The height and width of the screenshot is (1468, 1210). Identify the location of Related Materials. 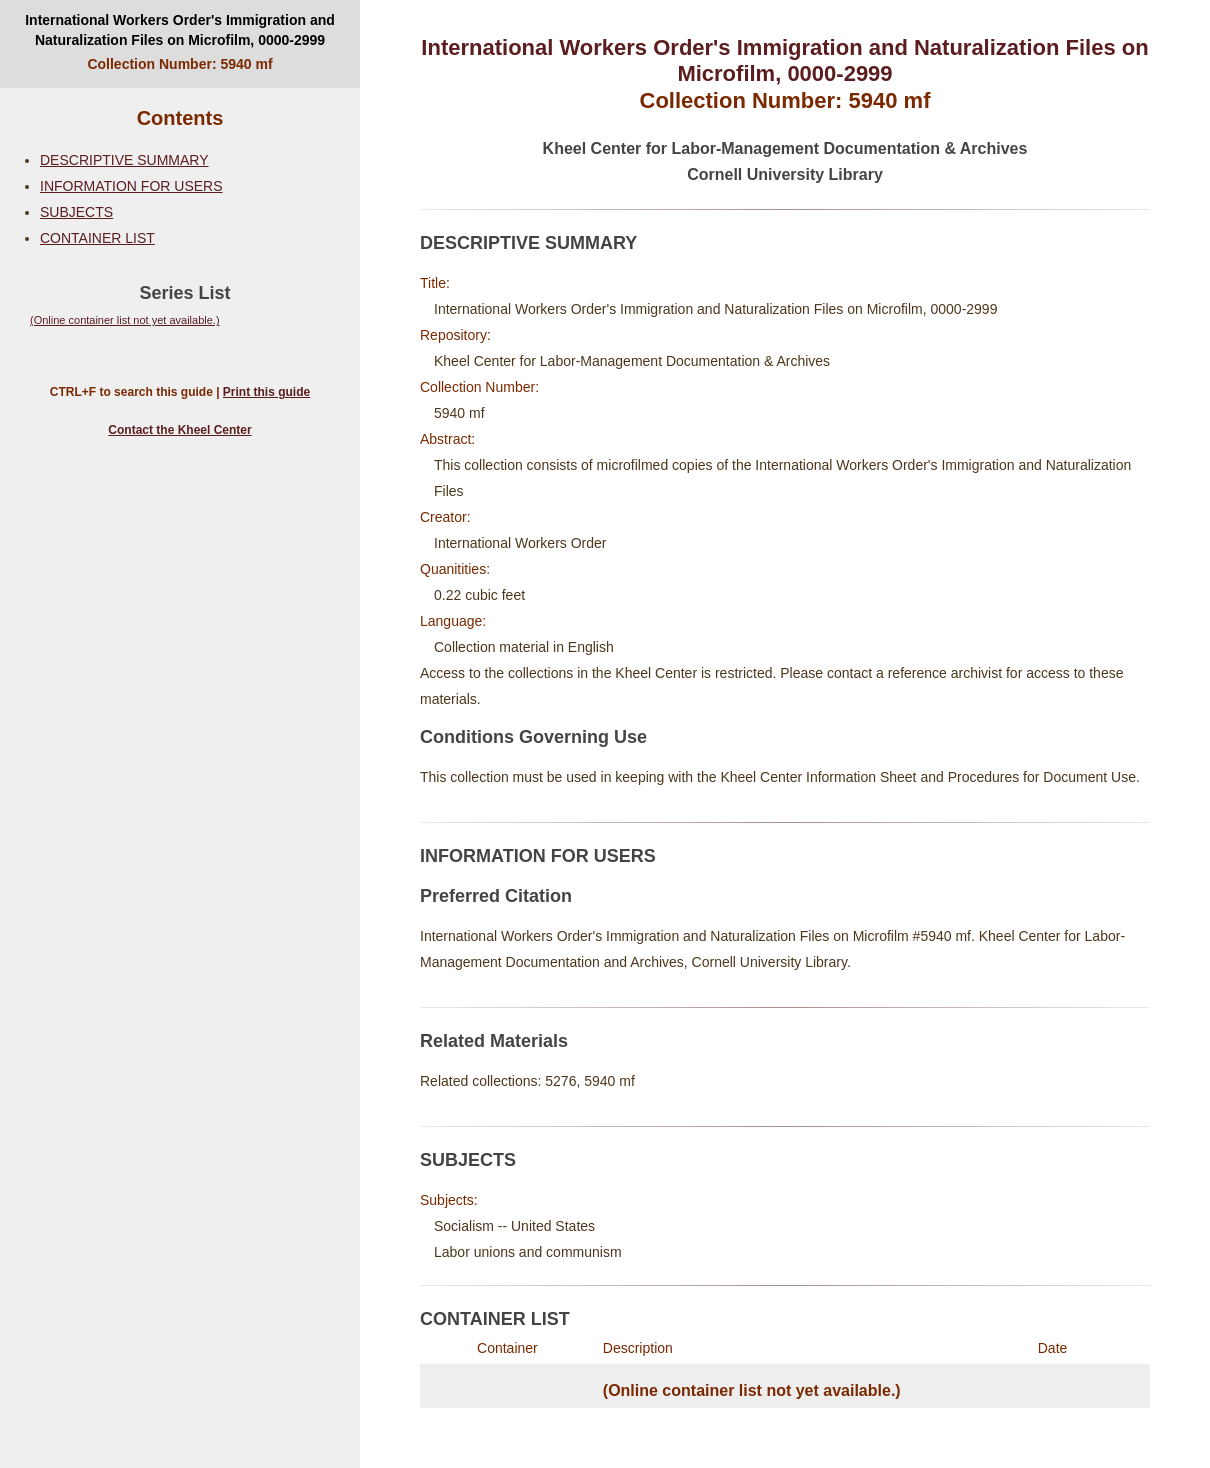
(494, 1041).